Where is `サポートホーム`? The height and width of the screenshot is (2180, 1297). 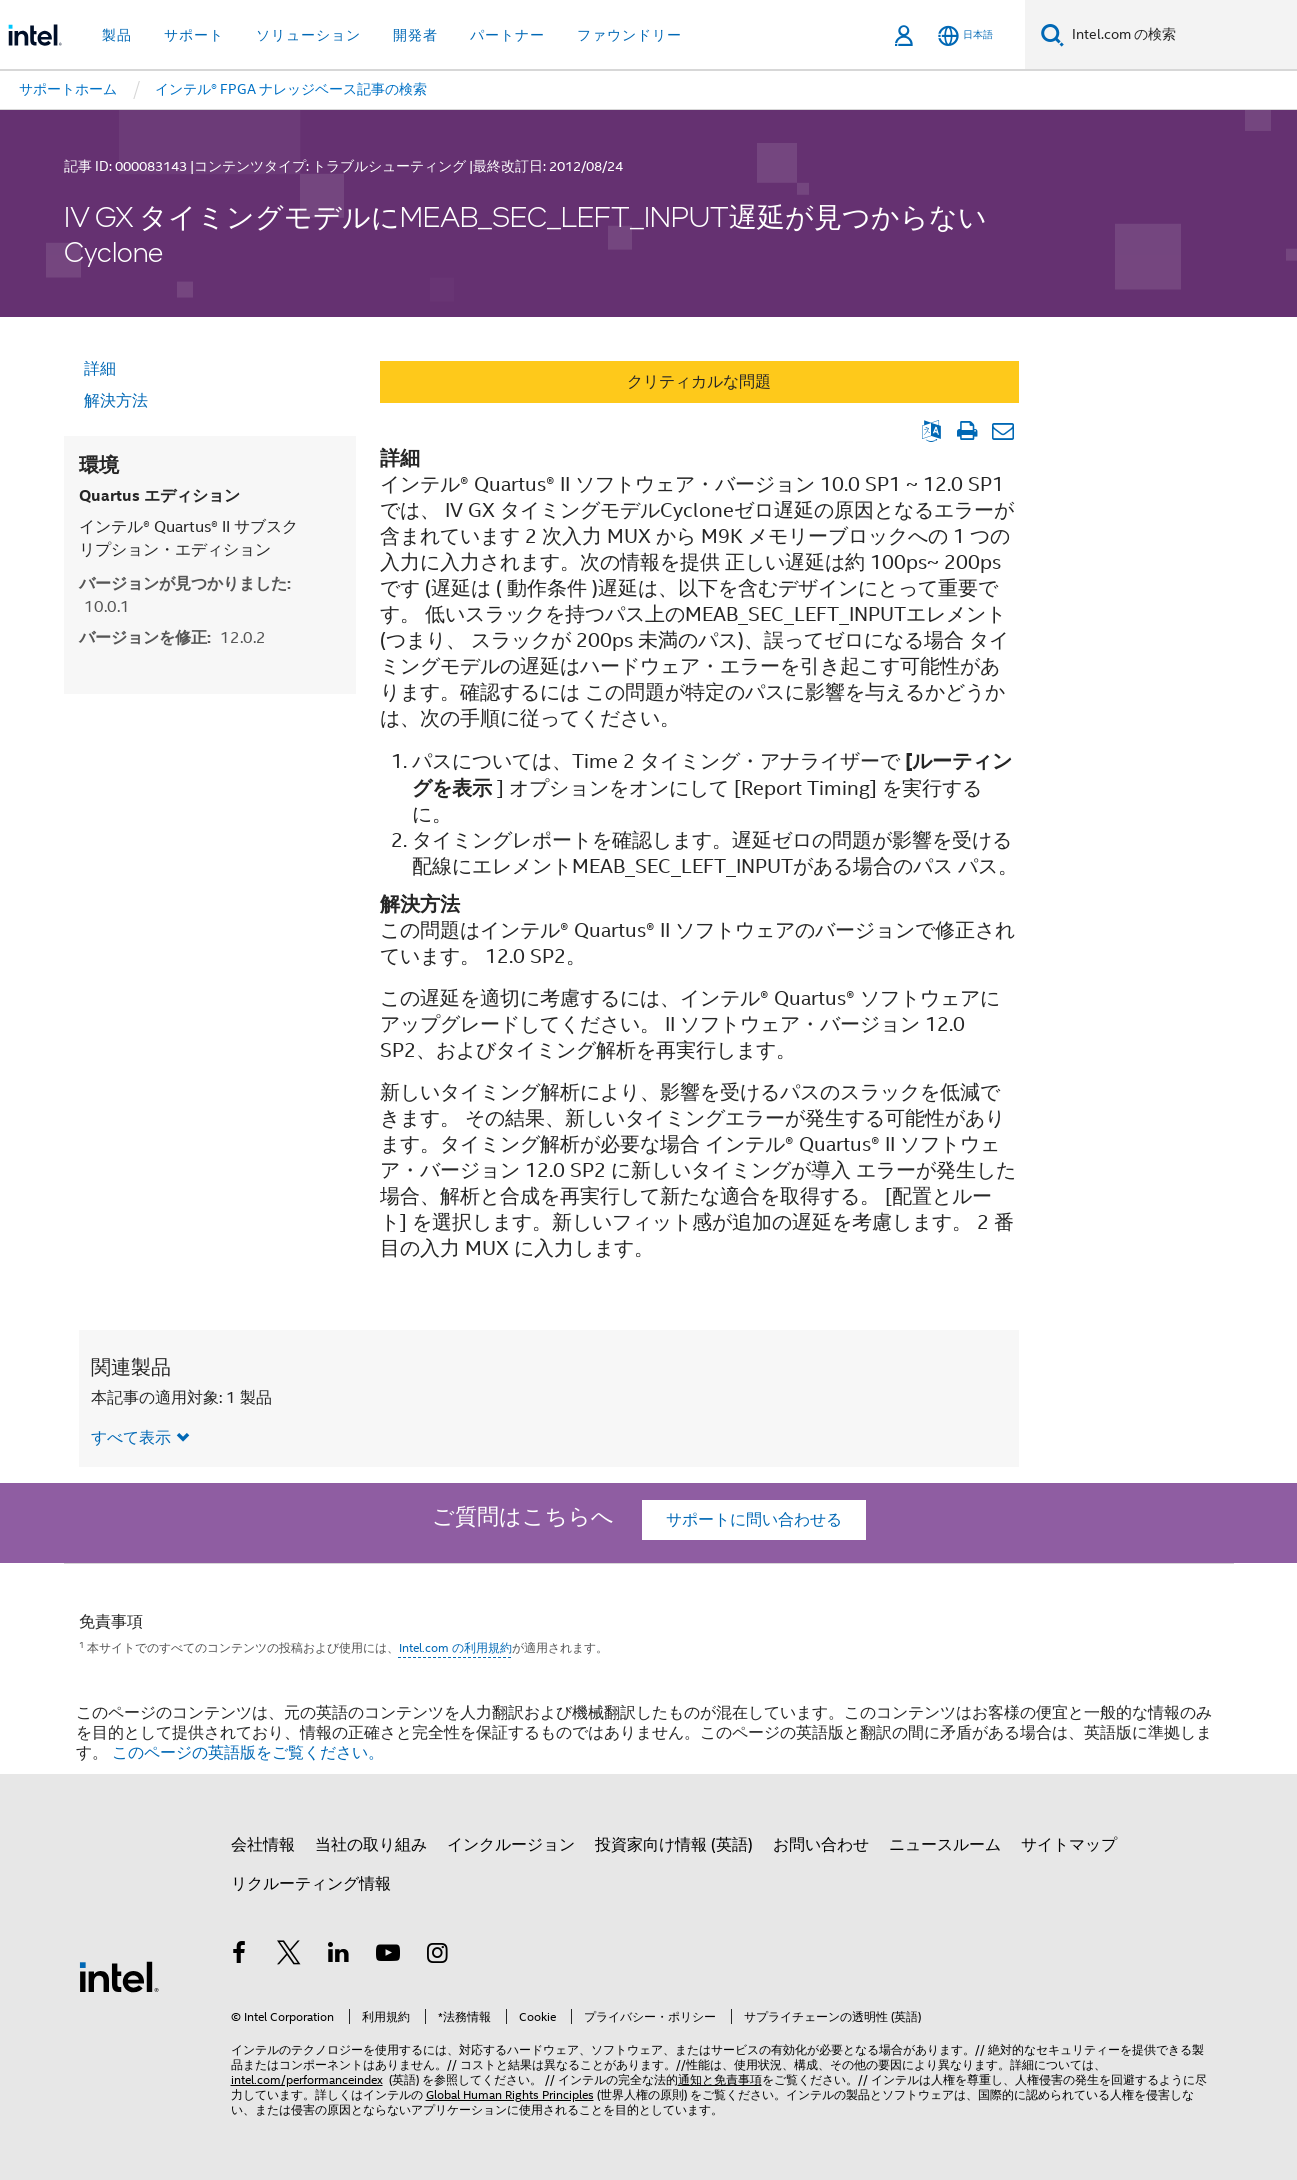 サポートホーム is located at coordinates (68, 89).